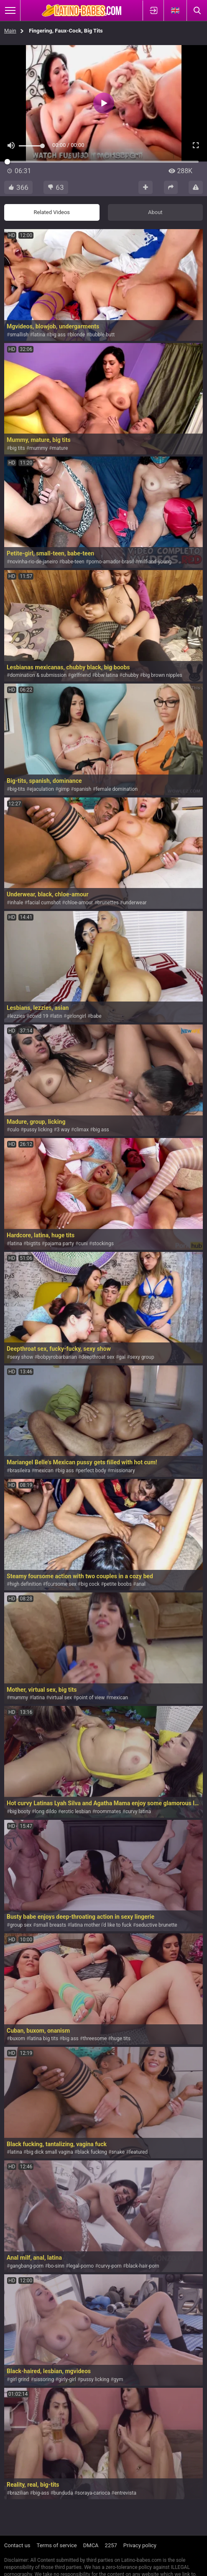 Image resolution: width=207 pixels, height=2576 pixels. I want to click on brazilian, so click(19, 2493).